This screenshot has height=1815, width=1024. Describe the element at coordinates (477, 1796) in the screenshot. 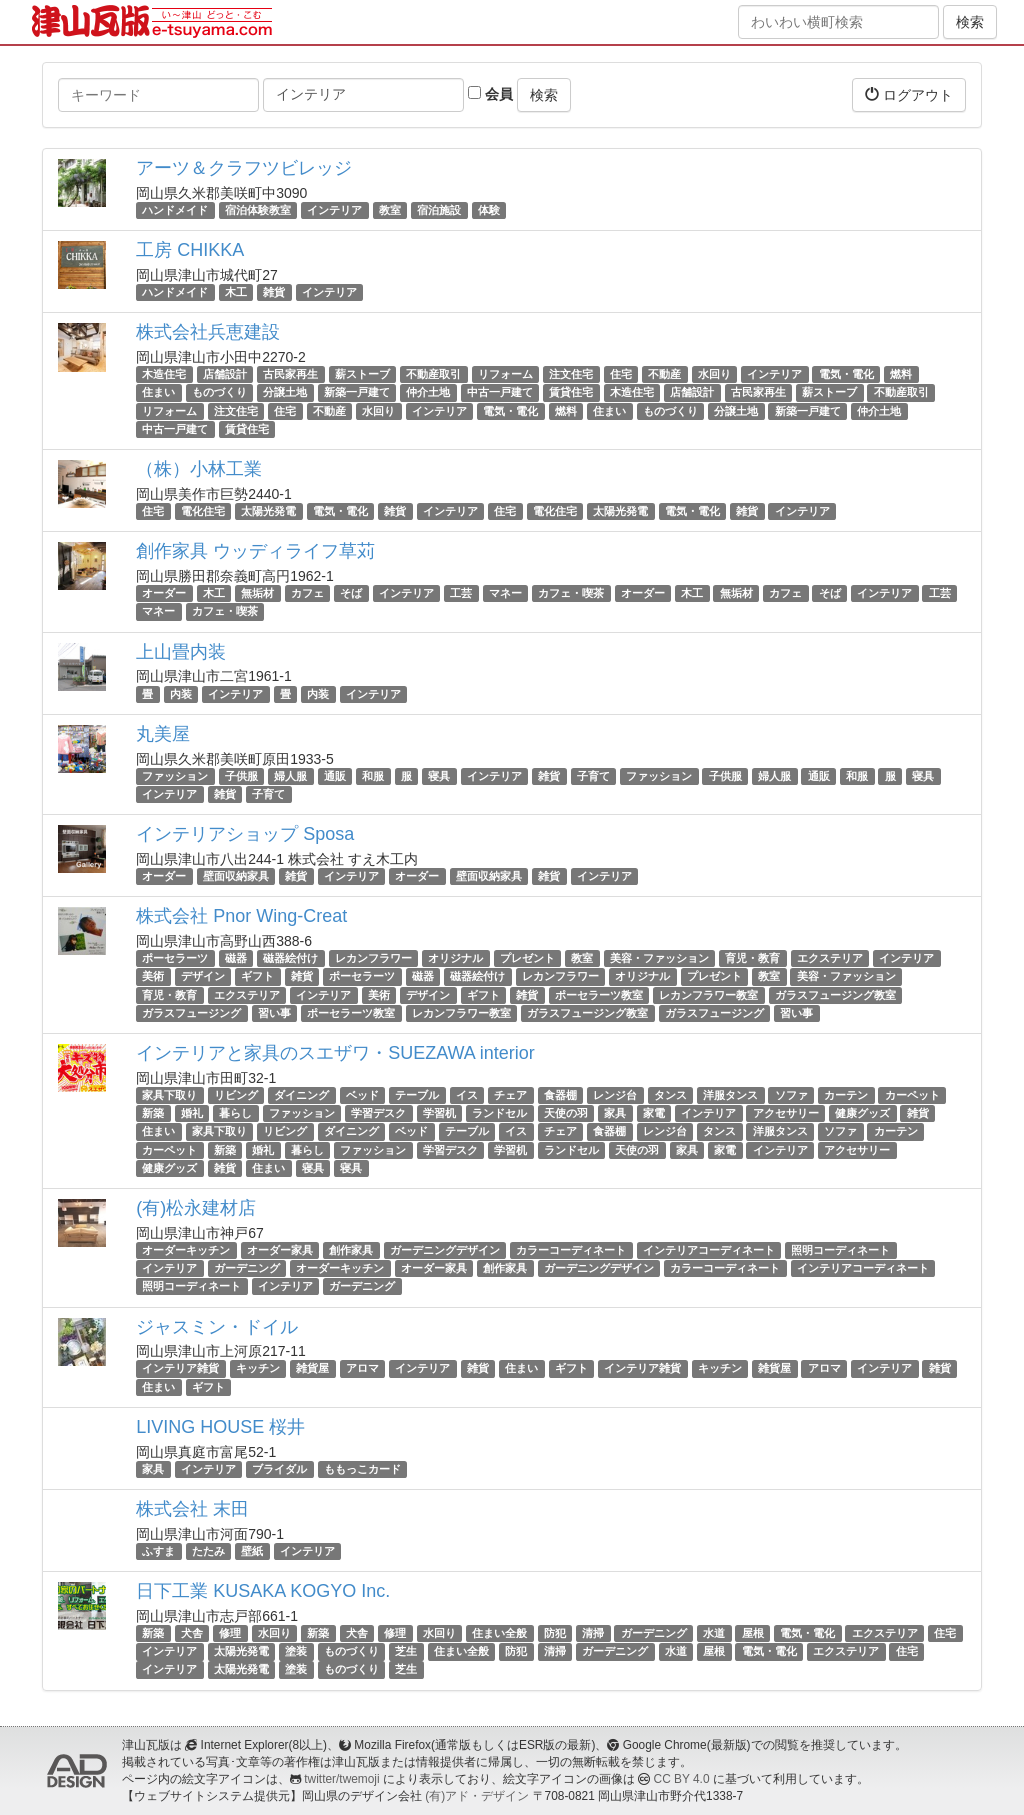

I see `(有)アド・デザイン` at that location.